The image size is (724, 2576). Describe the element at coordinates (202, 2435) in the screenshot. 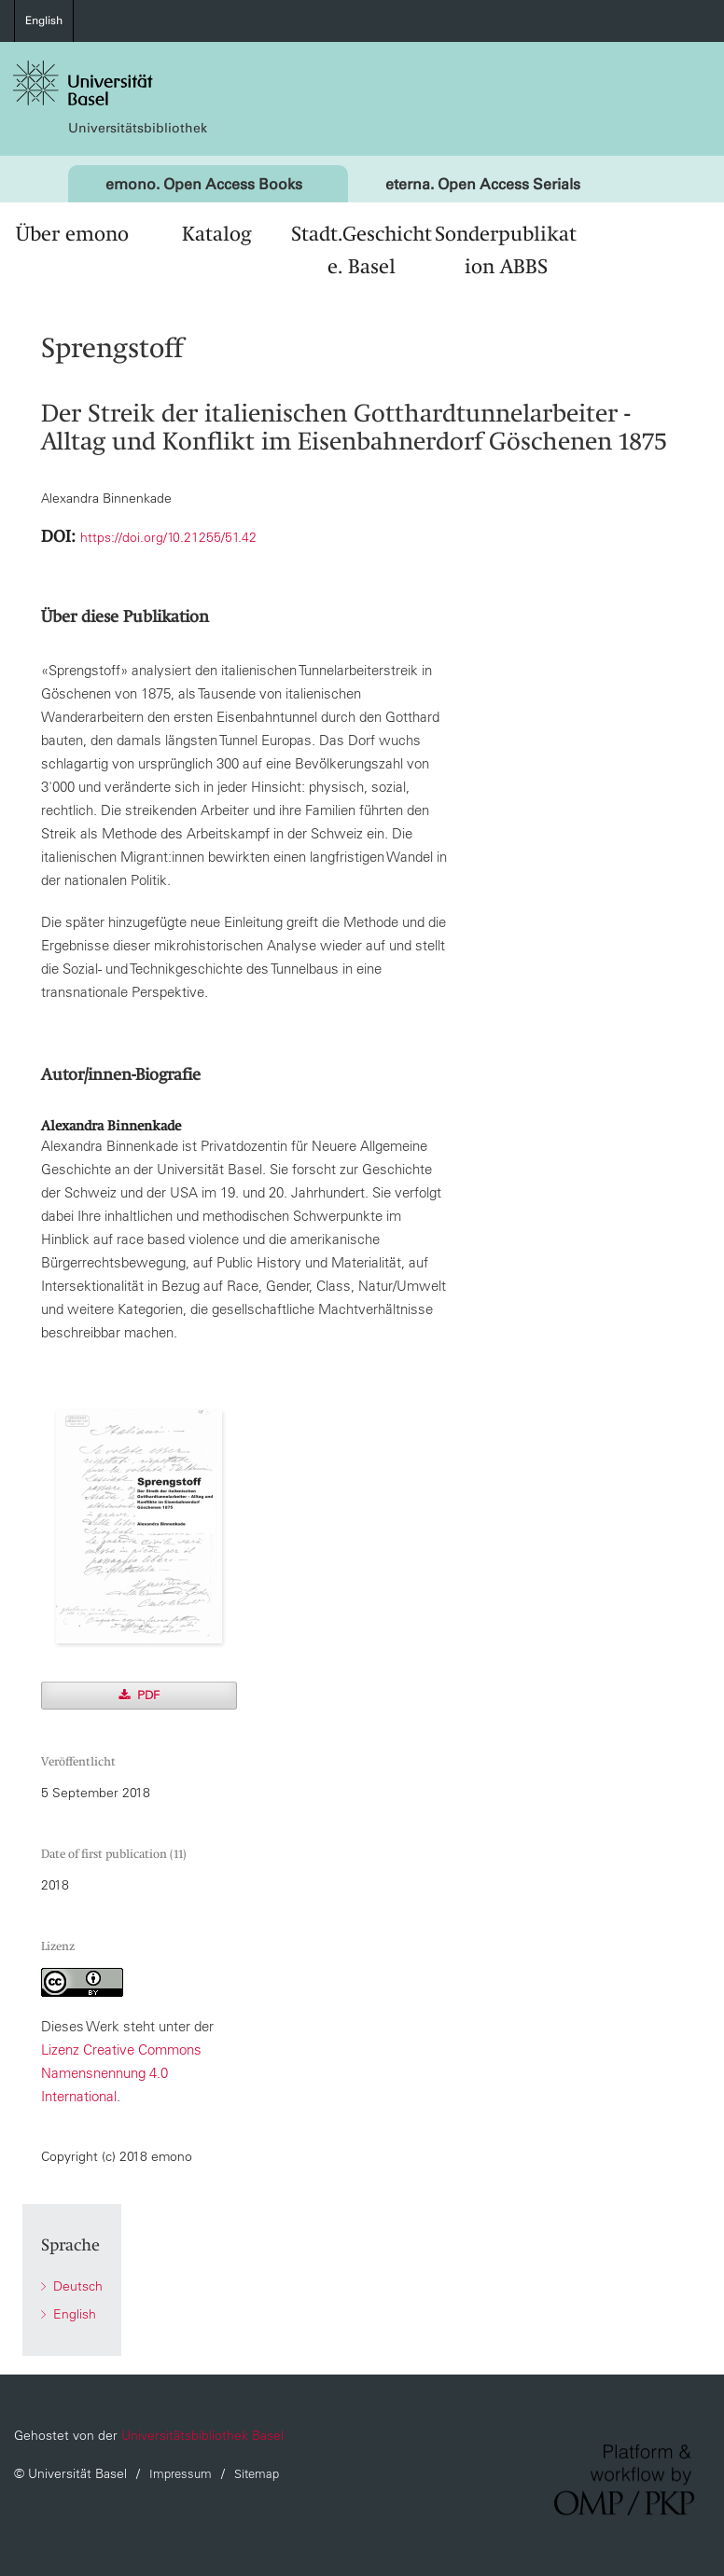

I see `Universitätsbibliothek Basel` at that location.